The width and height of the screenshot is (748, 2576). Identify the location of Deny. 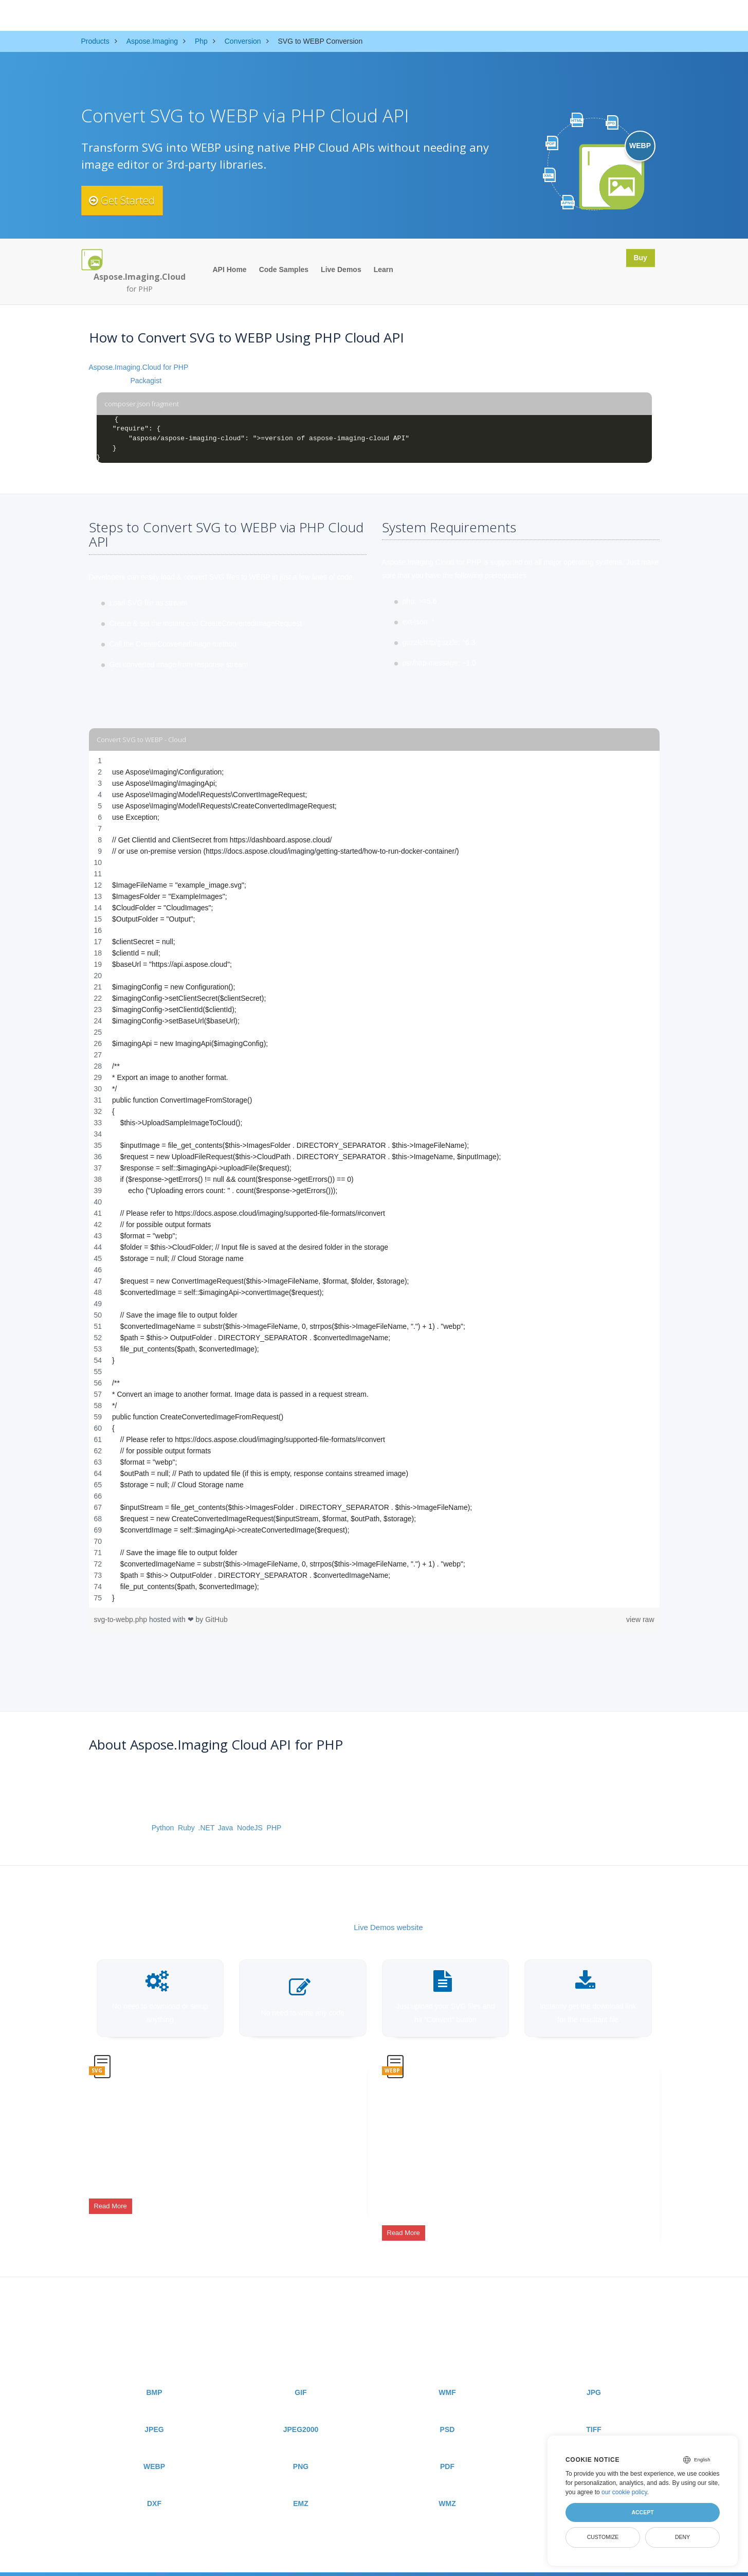
(682, 2537).